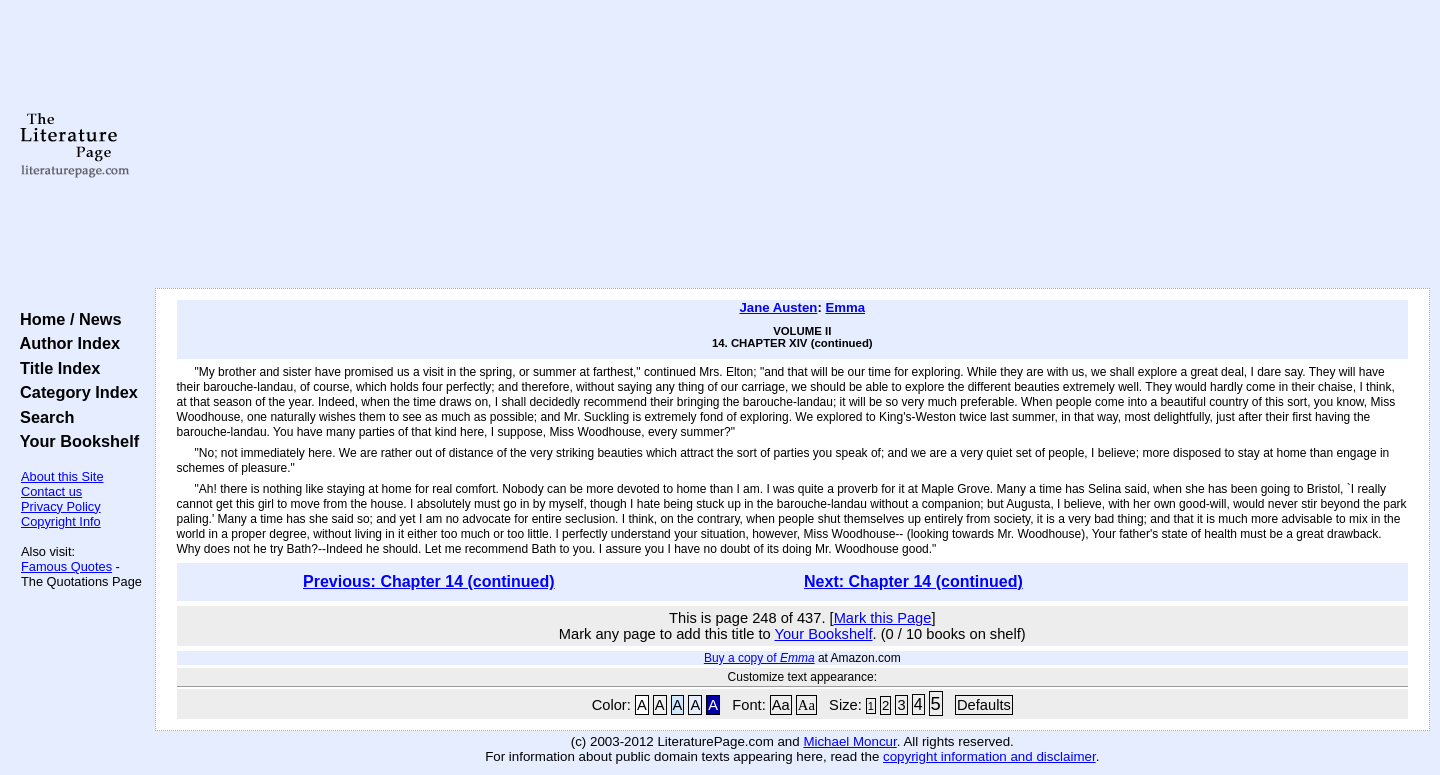  I want to click on Your Bookshelf, so click(75, 441).